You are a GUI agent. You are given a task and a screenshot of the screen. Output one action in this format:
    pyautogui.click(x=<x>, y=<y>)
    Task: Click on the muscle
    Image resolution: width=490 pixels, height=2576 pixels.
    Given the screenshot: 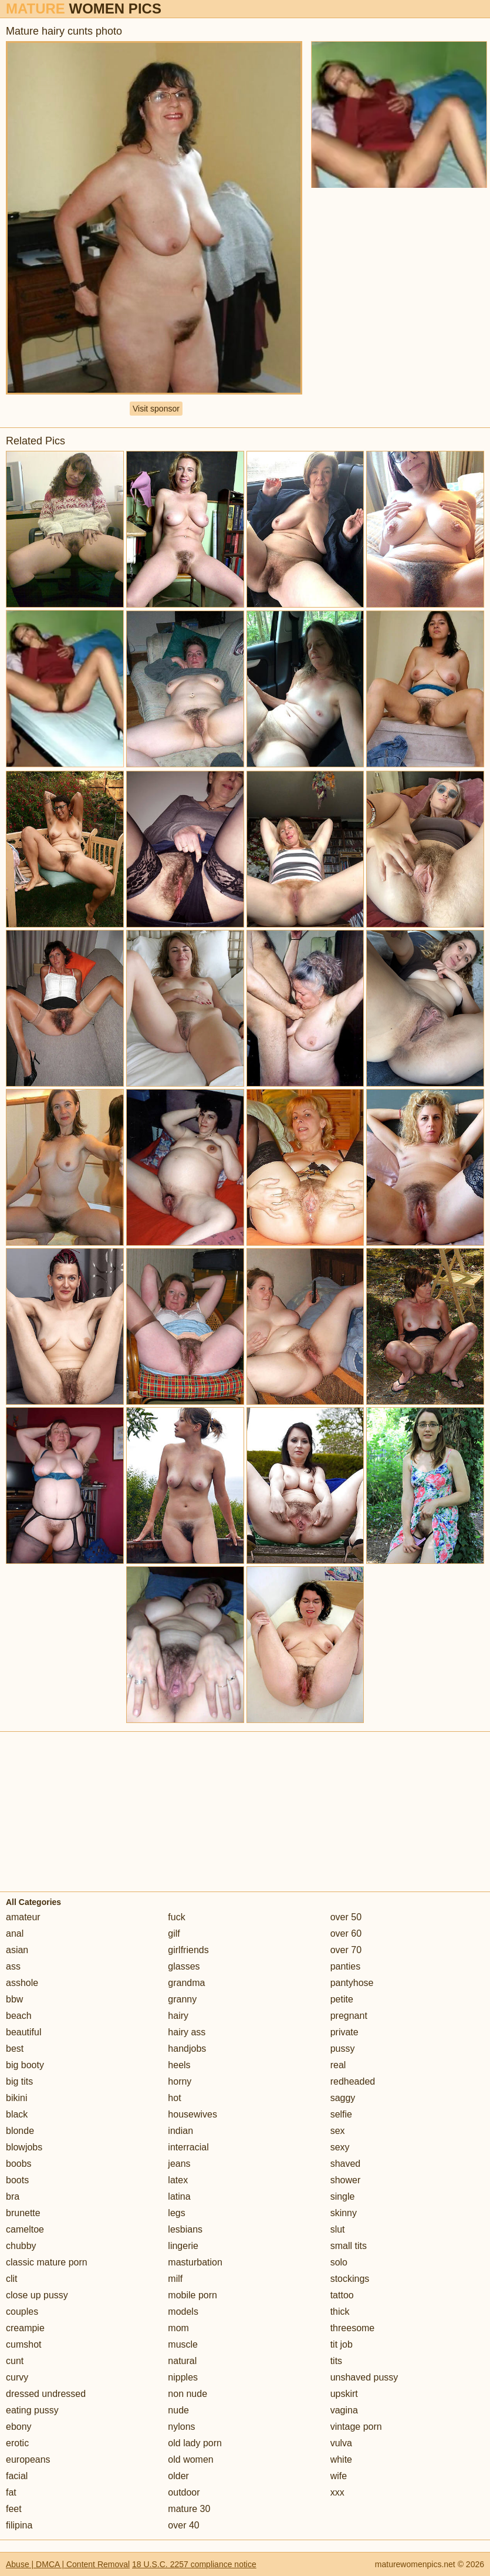 What is the action you would take?
    pyautogui.click(x=183, y=2344)
    